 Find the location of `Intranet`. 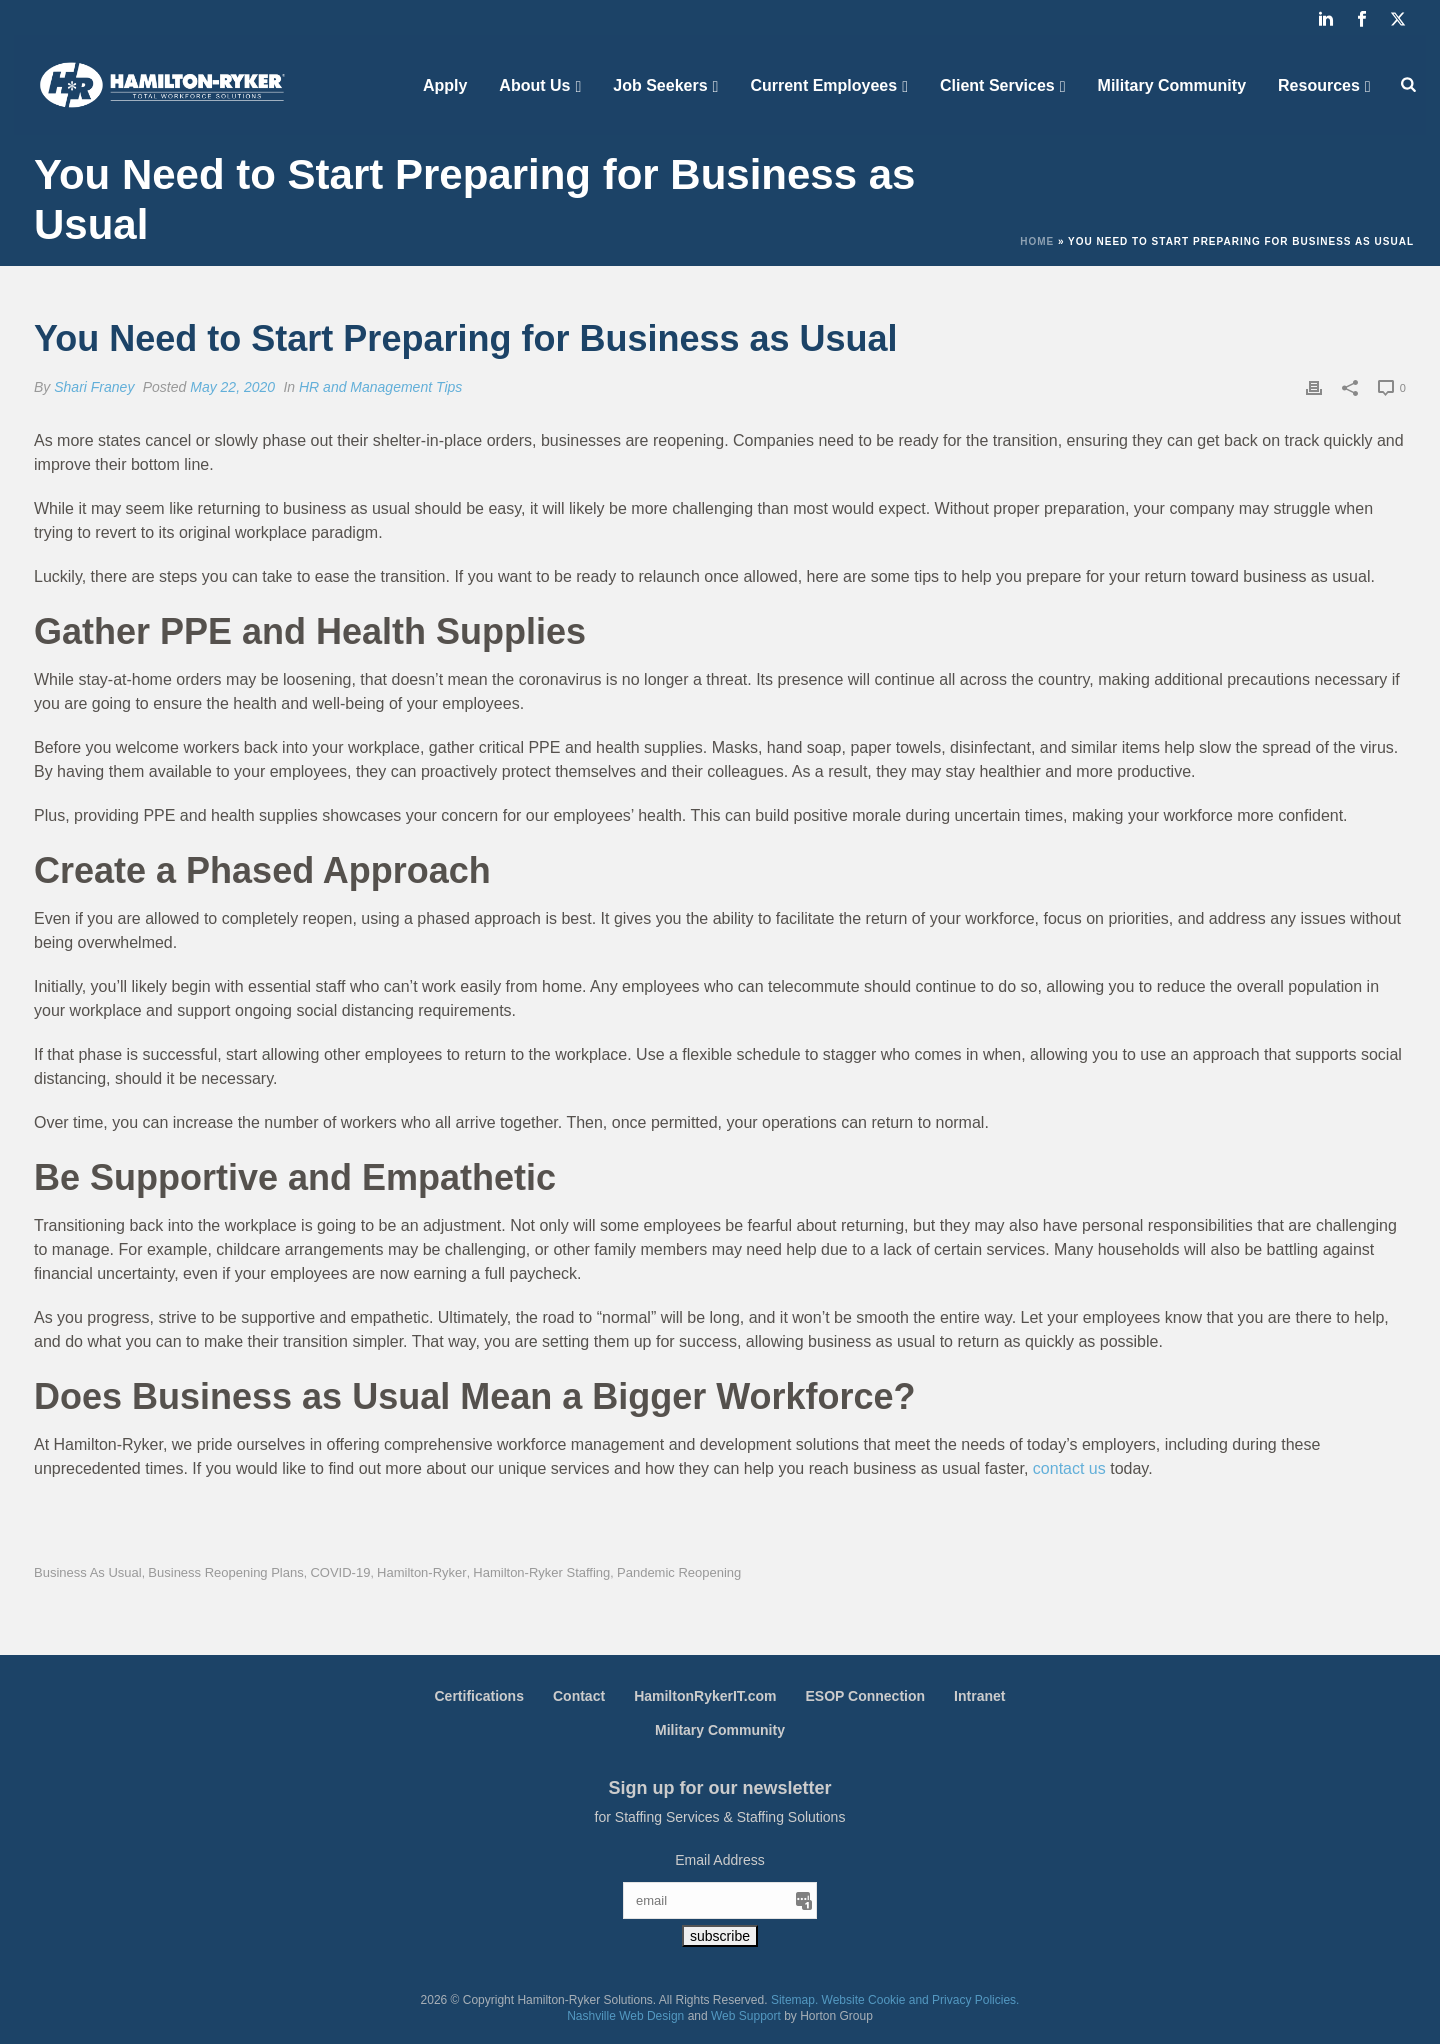

Intranet is located at coordinates (979, 1696).